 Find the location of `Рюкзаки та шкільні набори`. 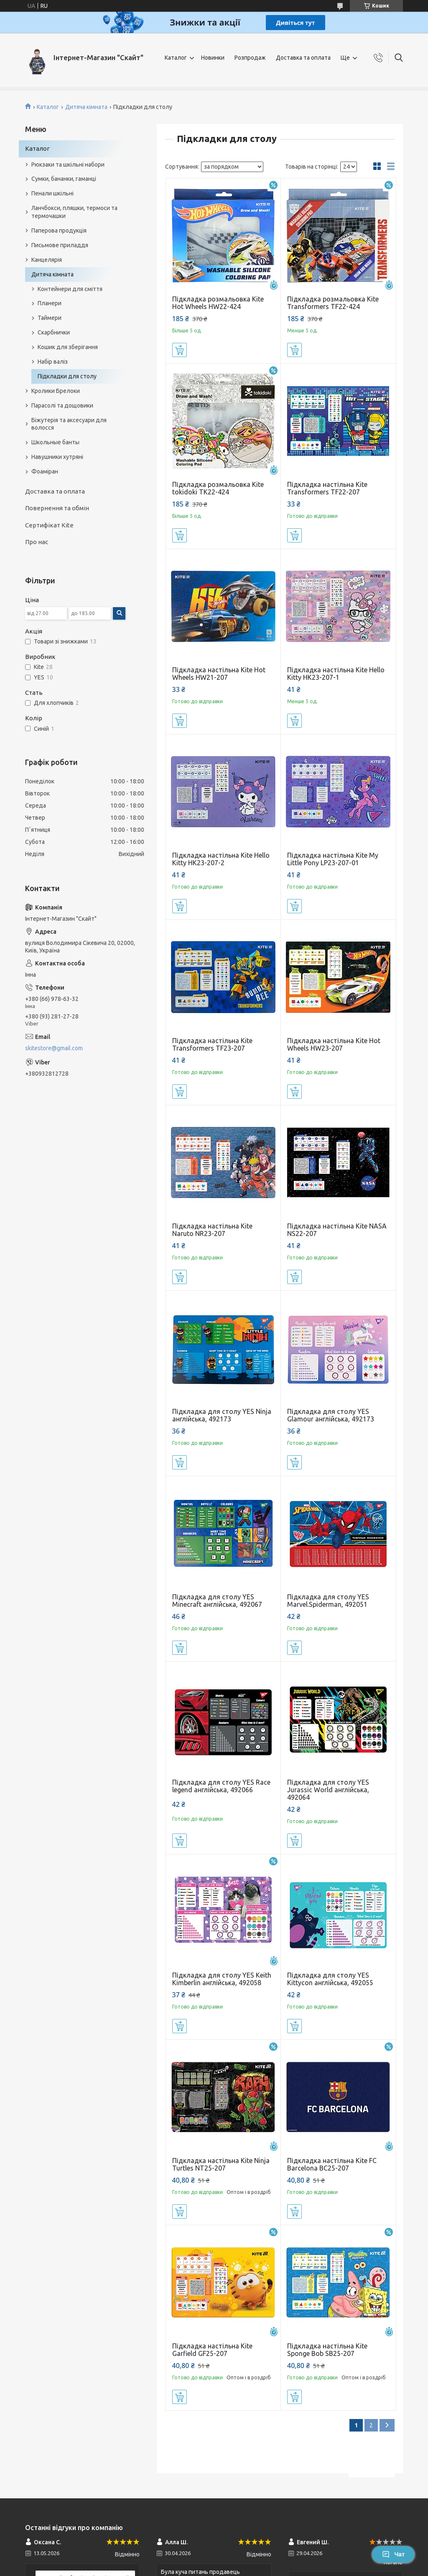

Рюкзаки та шкільні набори is located at coordinates (67, 164).